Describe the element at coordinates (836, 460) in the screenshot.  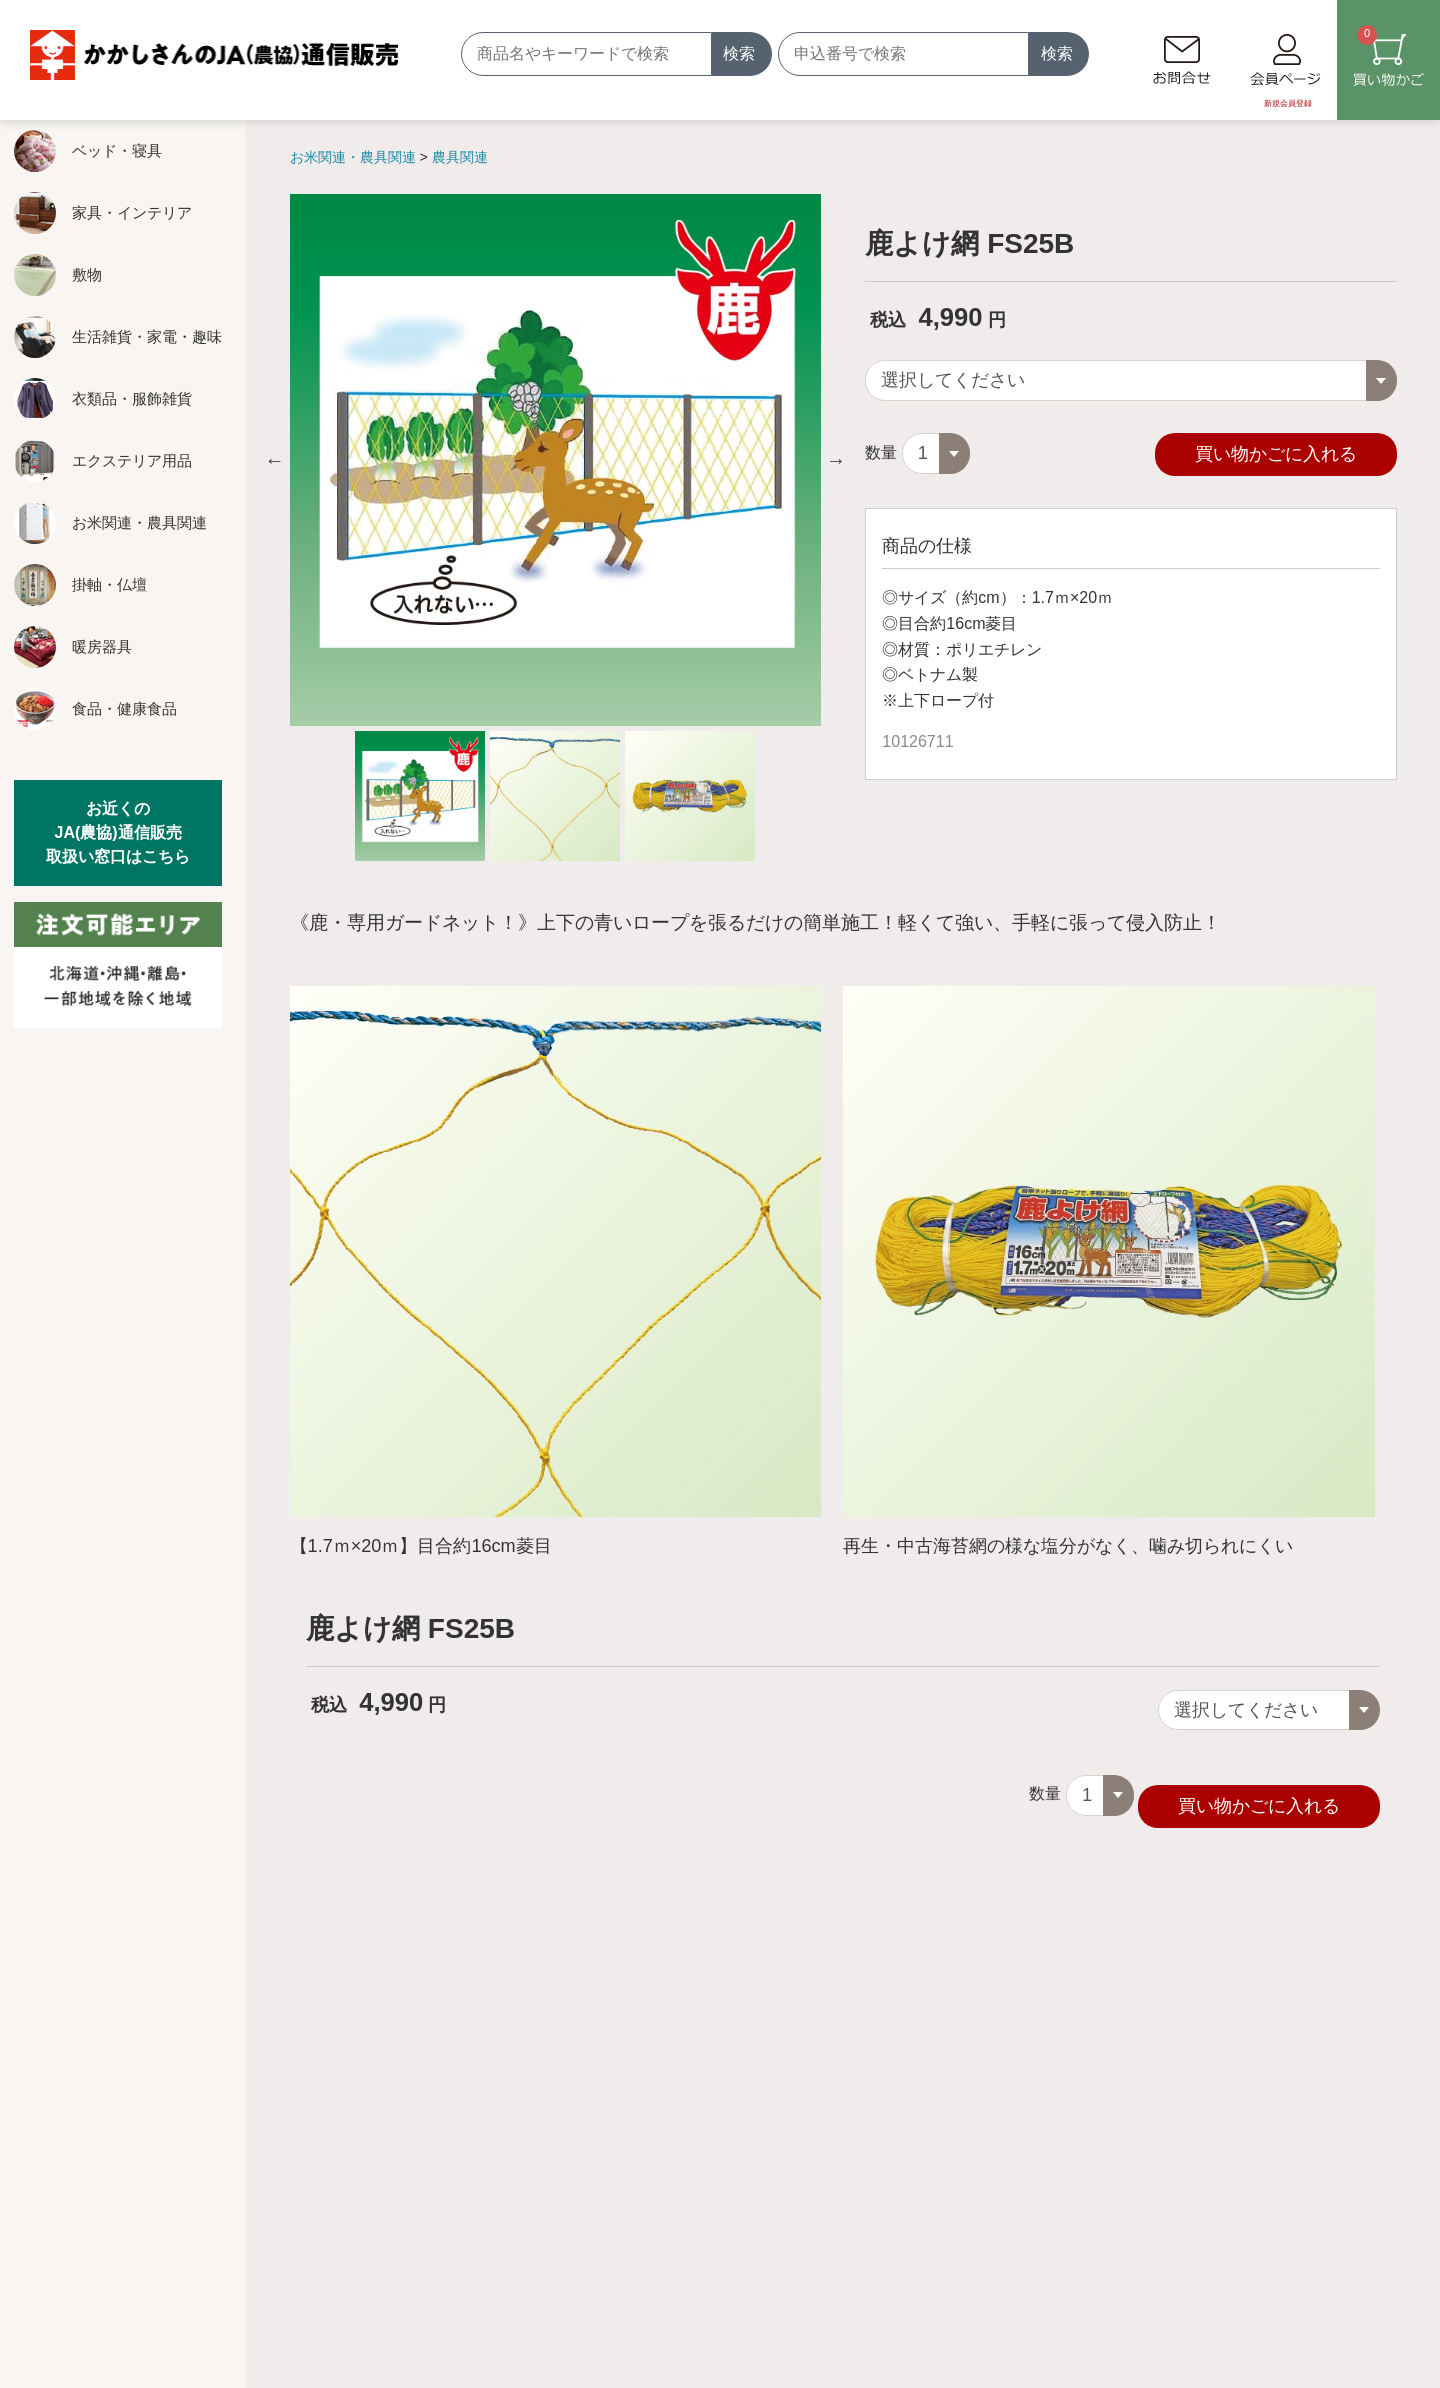
I see `Next` at that location.